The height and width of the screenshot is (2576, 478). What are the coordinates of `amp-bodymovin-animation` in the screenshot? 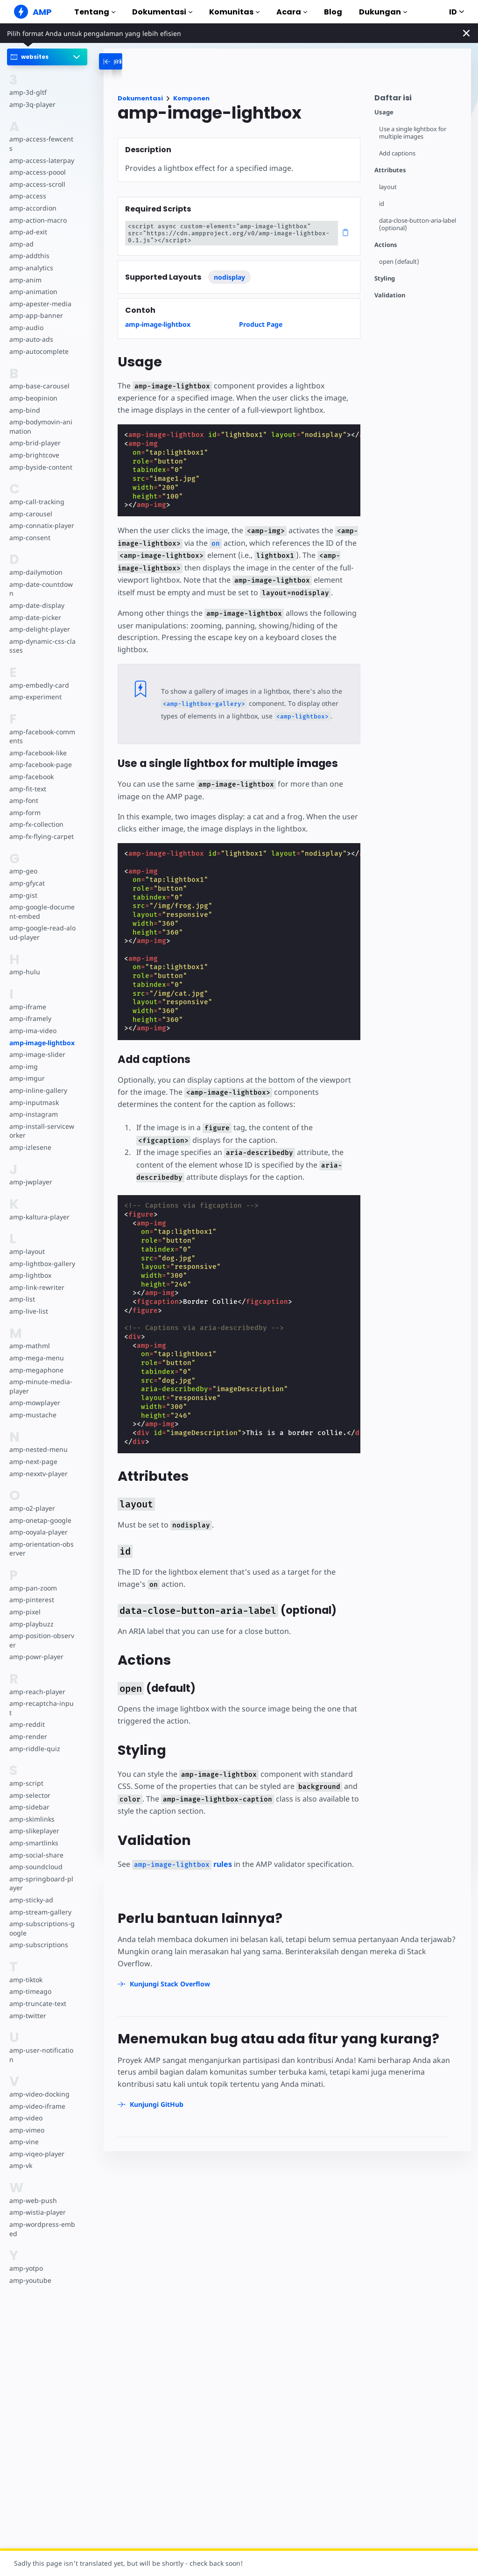 It's located at (40, 417).